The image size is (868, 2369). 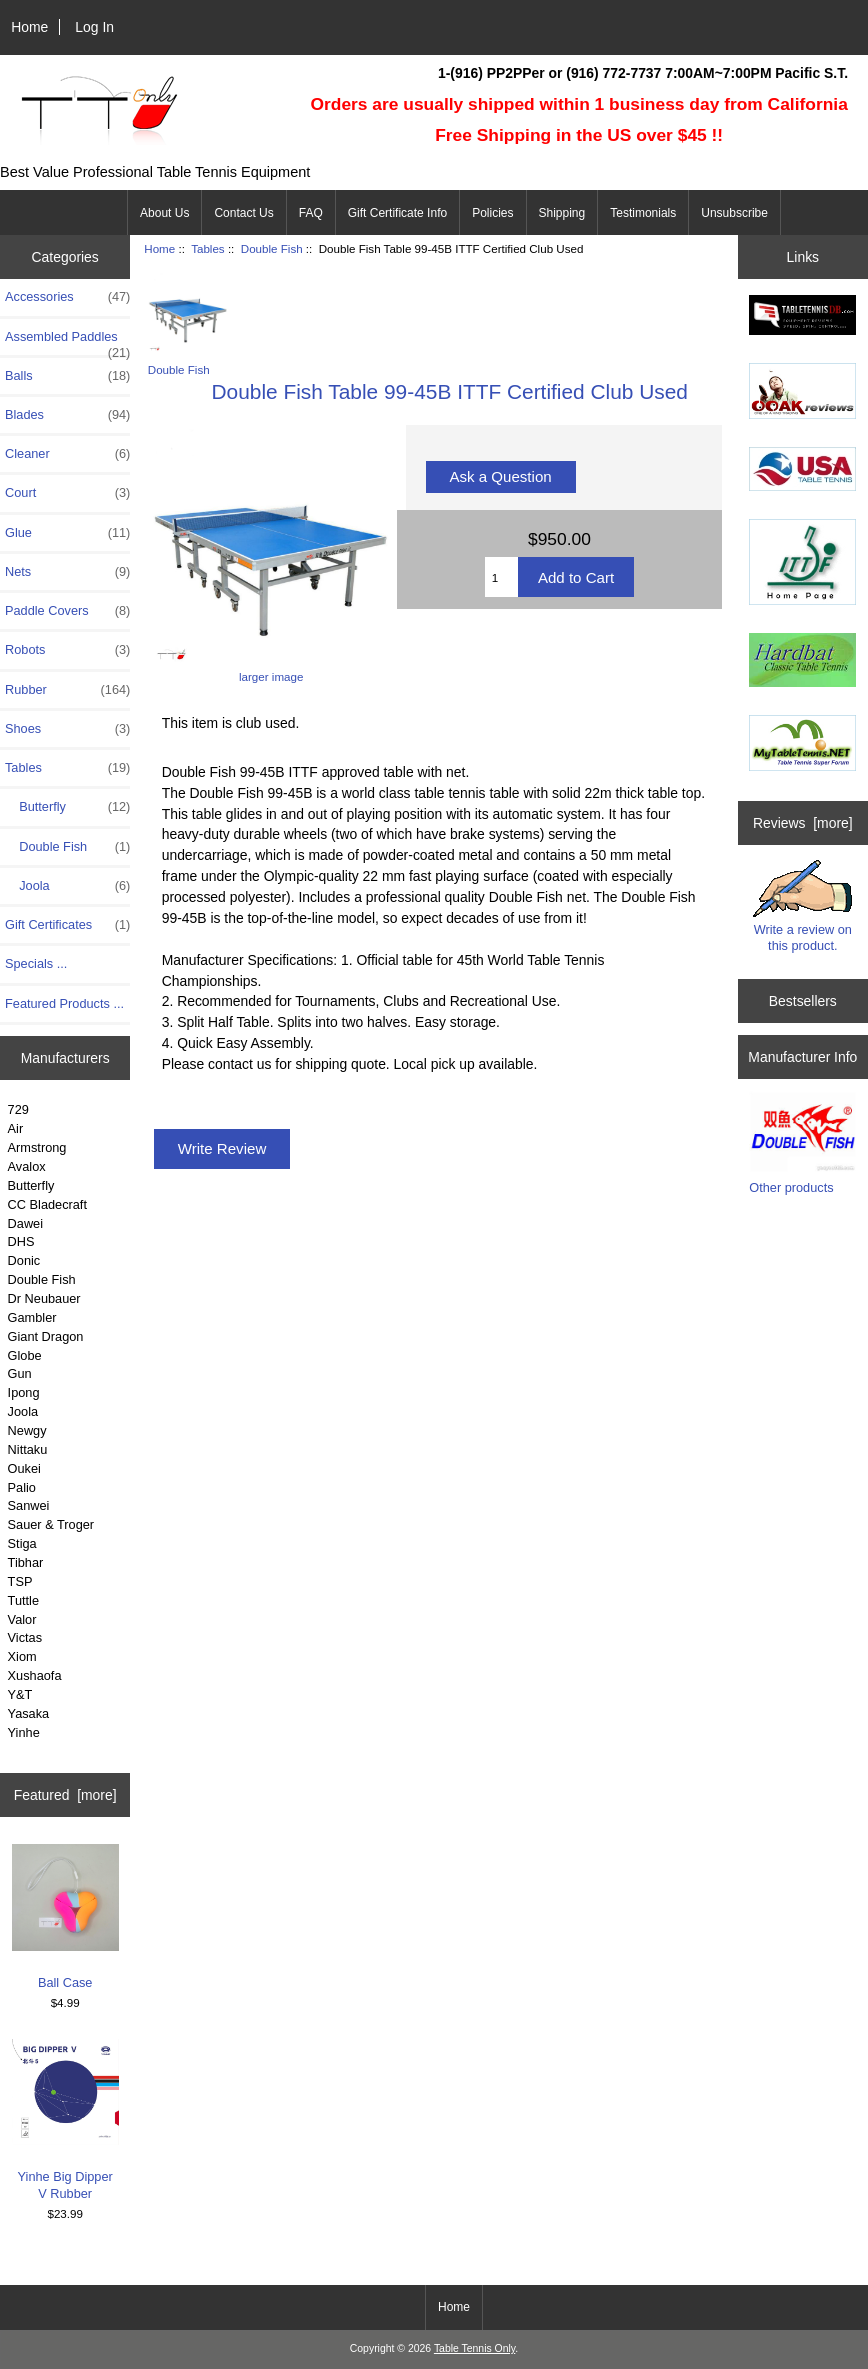 I want to click on Glue, so click(x=67, y=533).